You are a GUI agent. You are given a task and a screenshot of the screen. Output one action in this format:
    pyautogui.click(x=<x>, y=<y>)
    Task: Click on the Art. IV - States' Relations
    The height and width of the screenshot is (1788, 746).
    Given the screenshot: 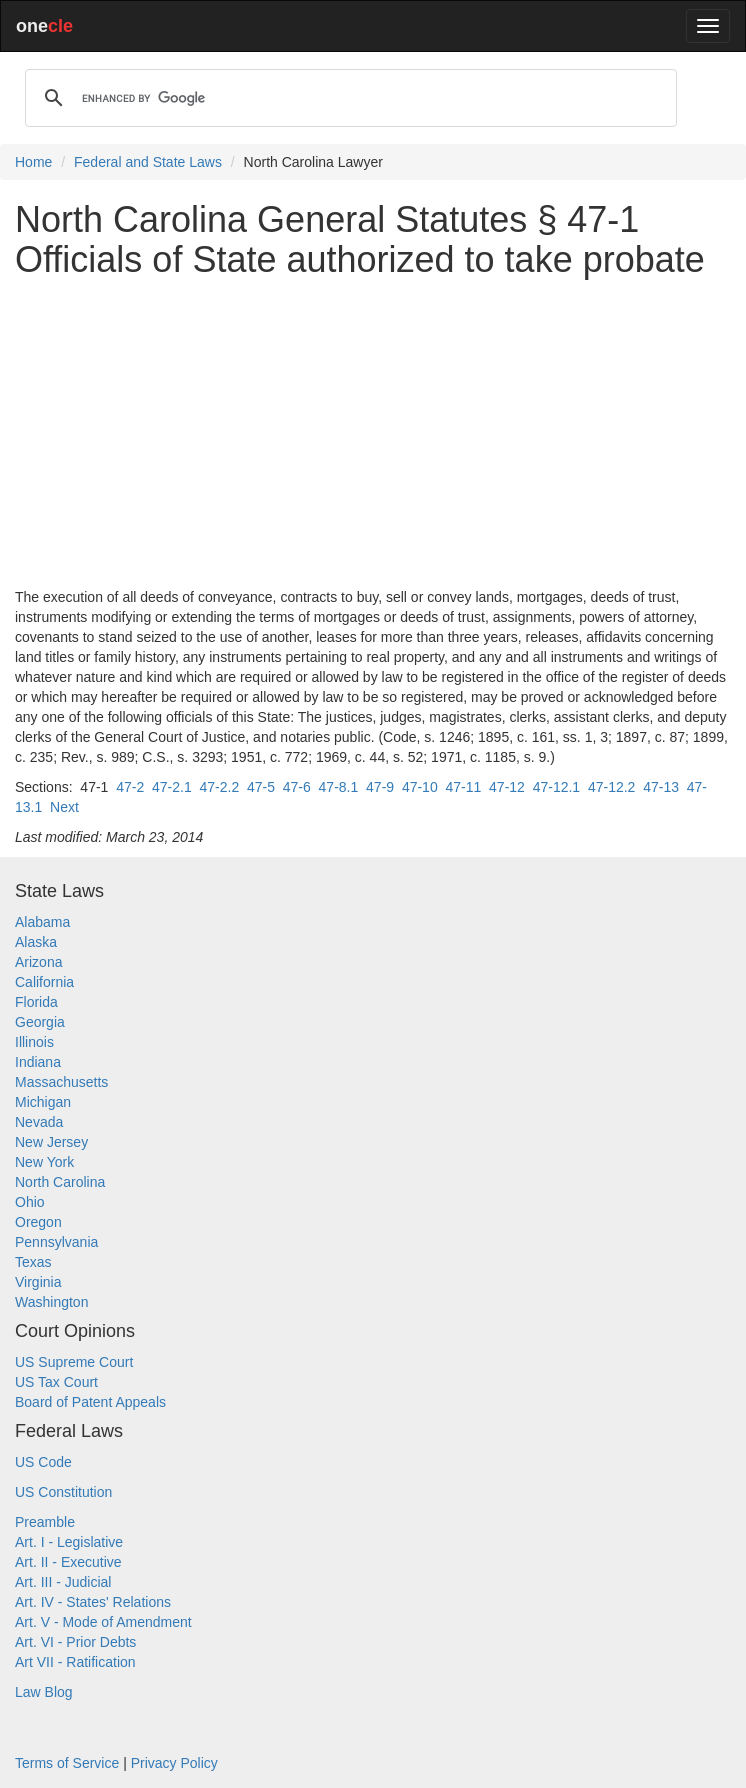 What is the action you would take?
    pyautogui.click(x=93, y=1602)
    